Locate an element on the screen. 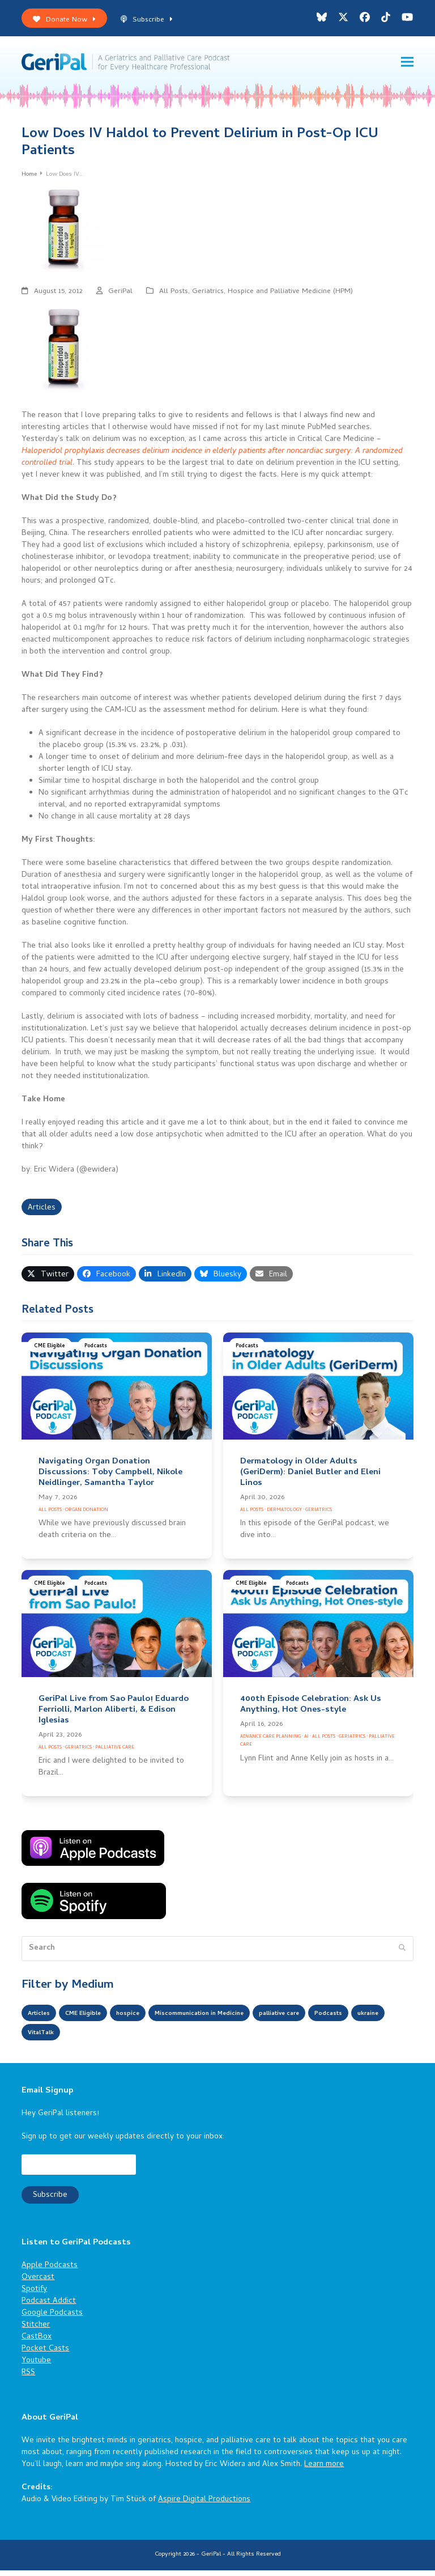 Image resolution: width=435 pixels, height=2576 pixels. [Submit search] is located at coordinates (402, 1954).